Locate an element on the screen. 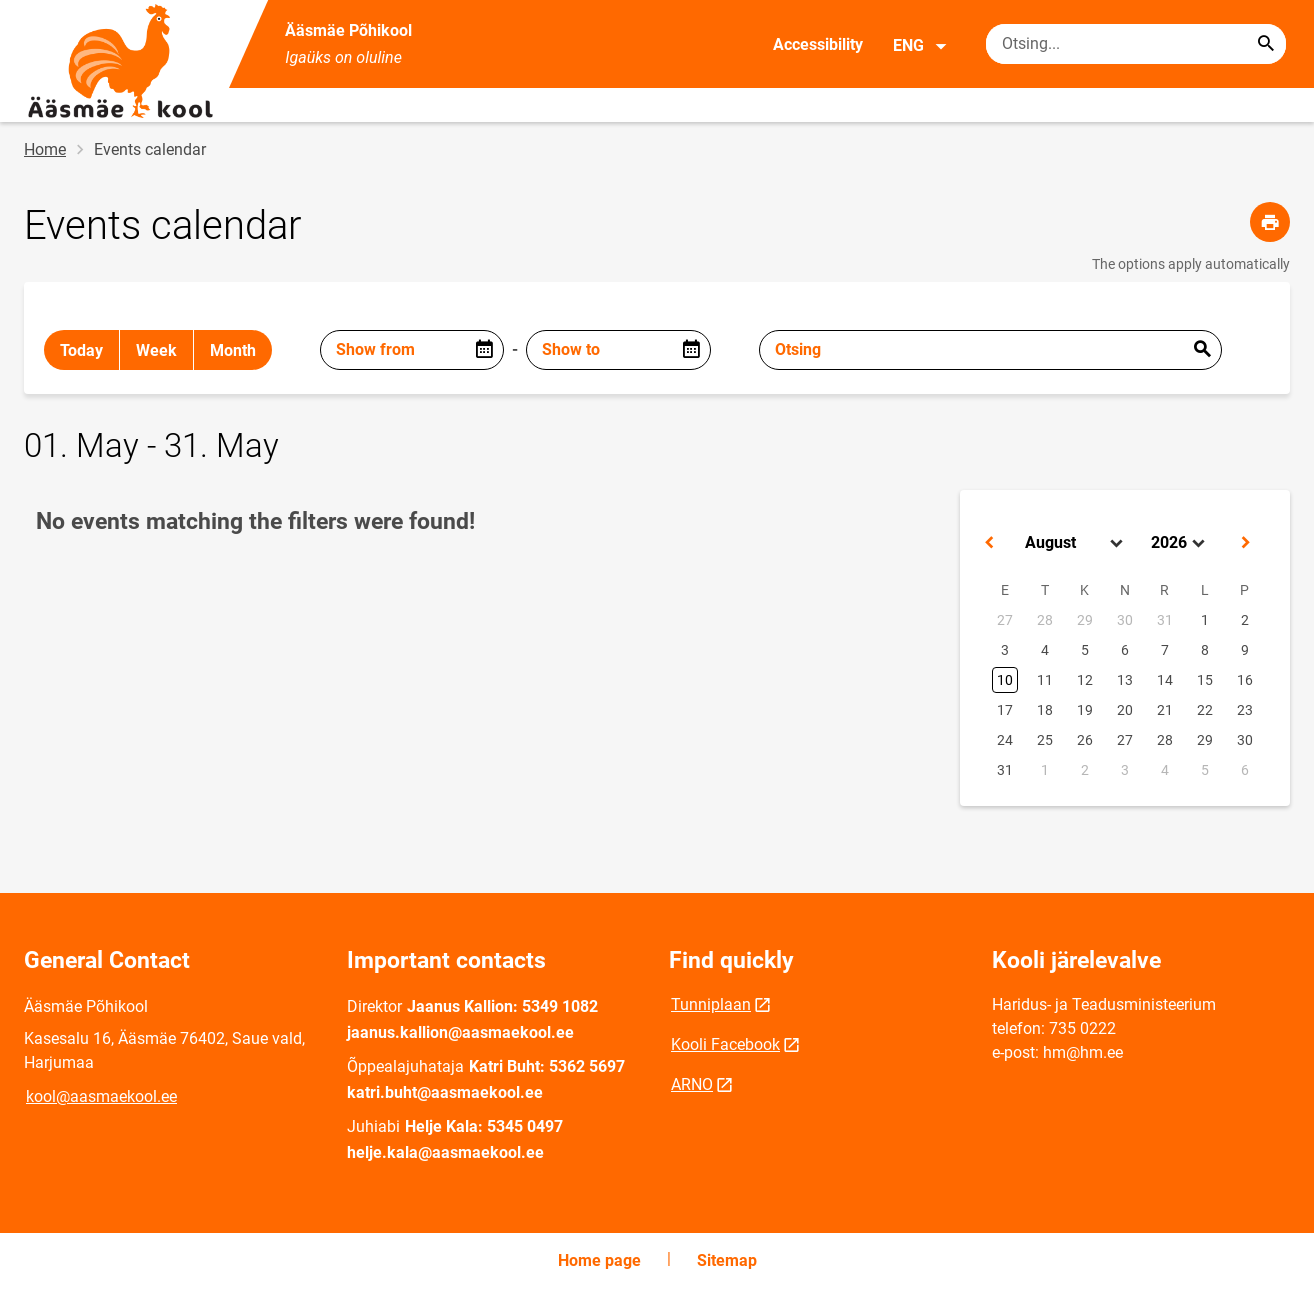 Image resolution: width=1314 pixels, height=1305 pixels. 21 [button] is located at coordinates (1165, 710).